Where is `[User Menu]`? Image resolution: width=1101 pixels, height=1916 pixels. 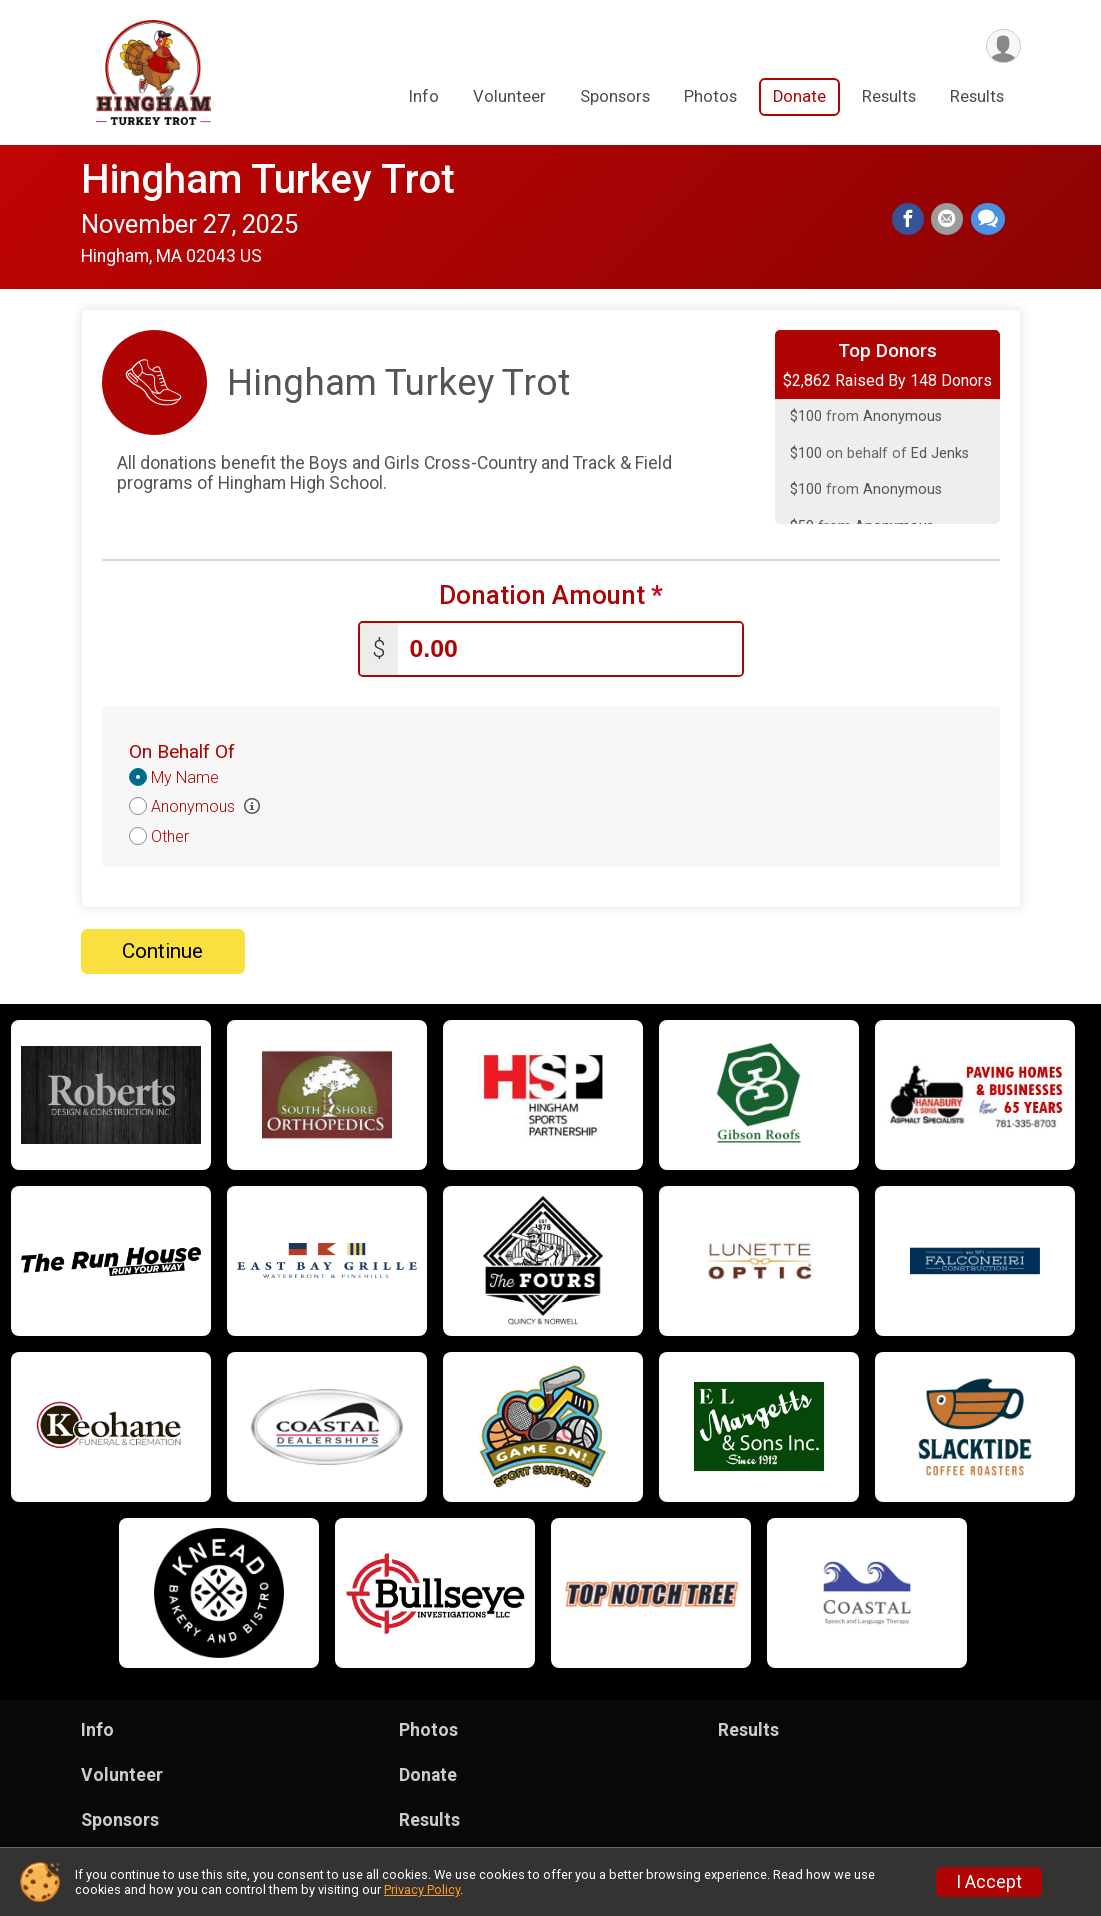
[User Menu] is located at coordinates (1002, 46).